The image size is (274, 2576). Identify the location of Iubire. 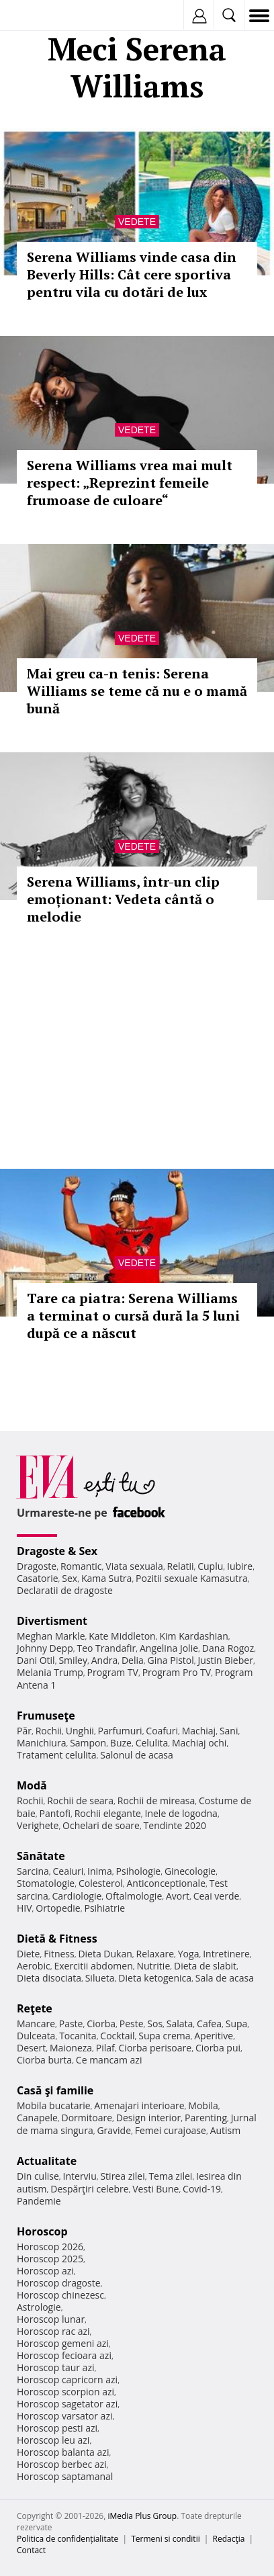
(240, 1566).